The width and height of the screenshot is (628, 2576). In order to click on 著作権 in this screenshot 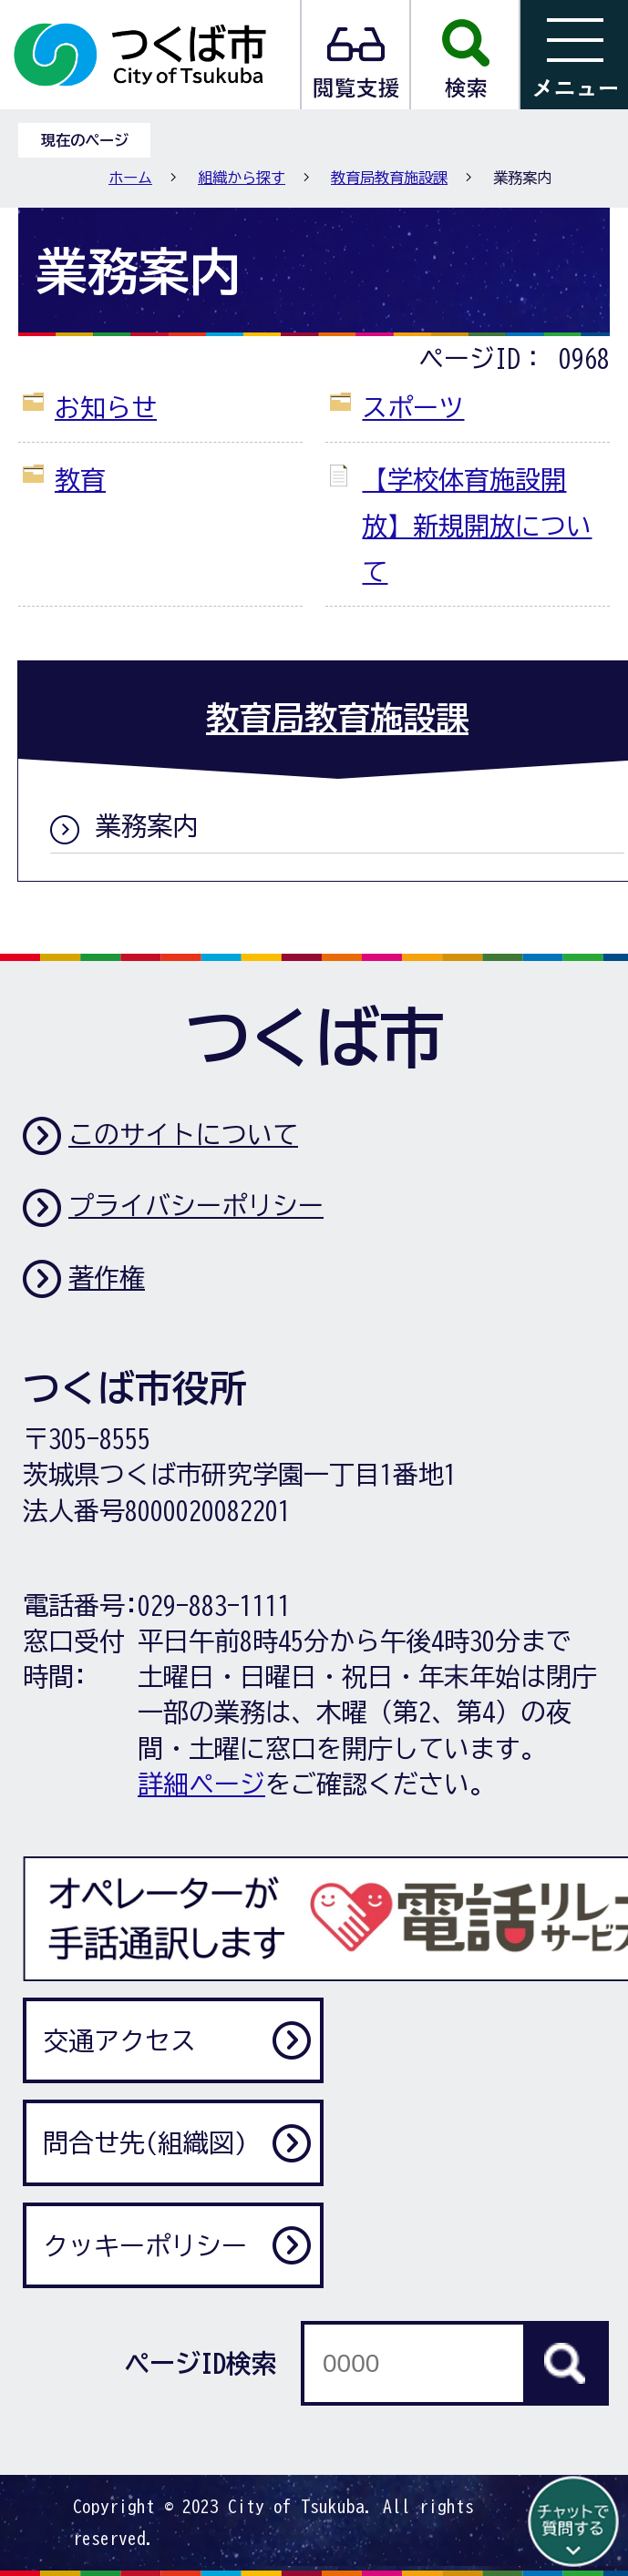, I will do `click(106, 1277)`.